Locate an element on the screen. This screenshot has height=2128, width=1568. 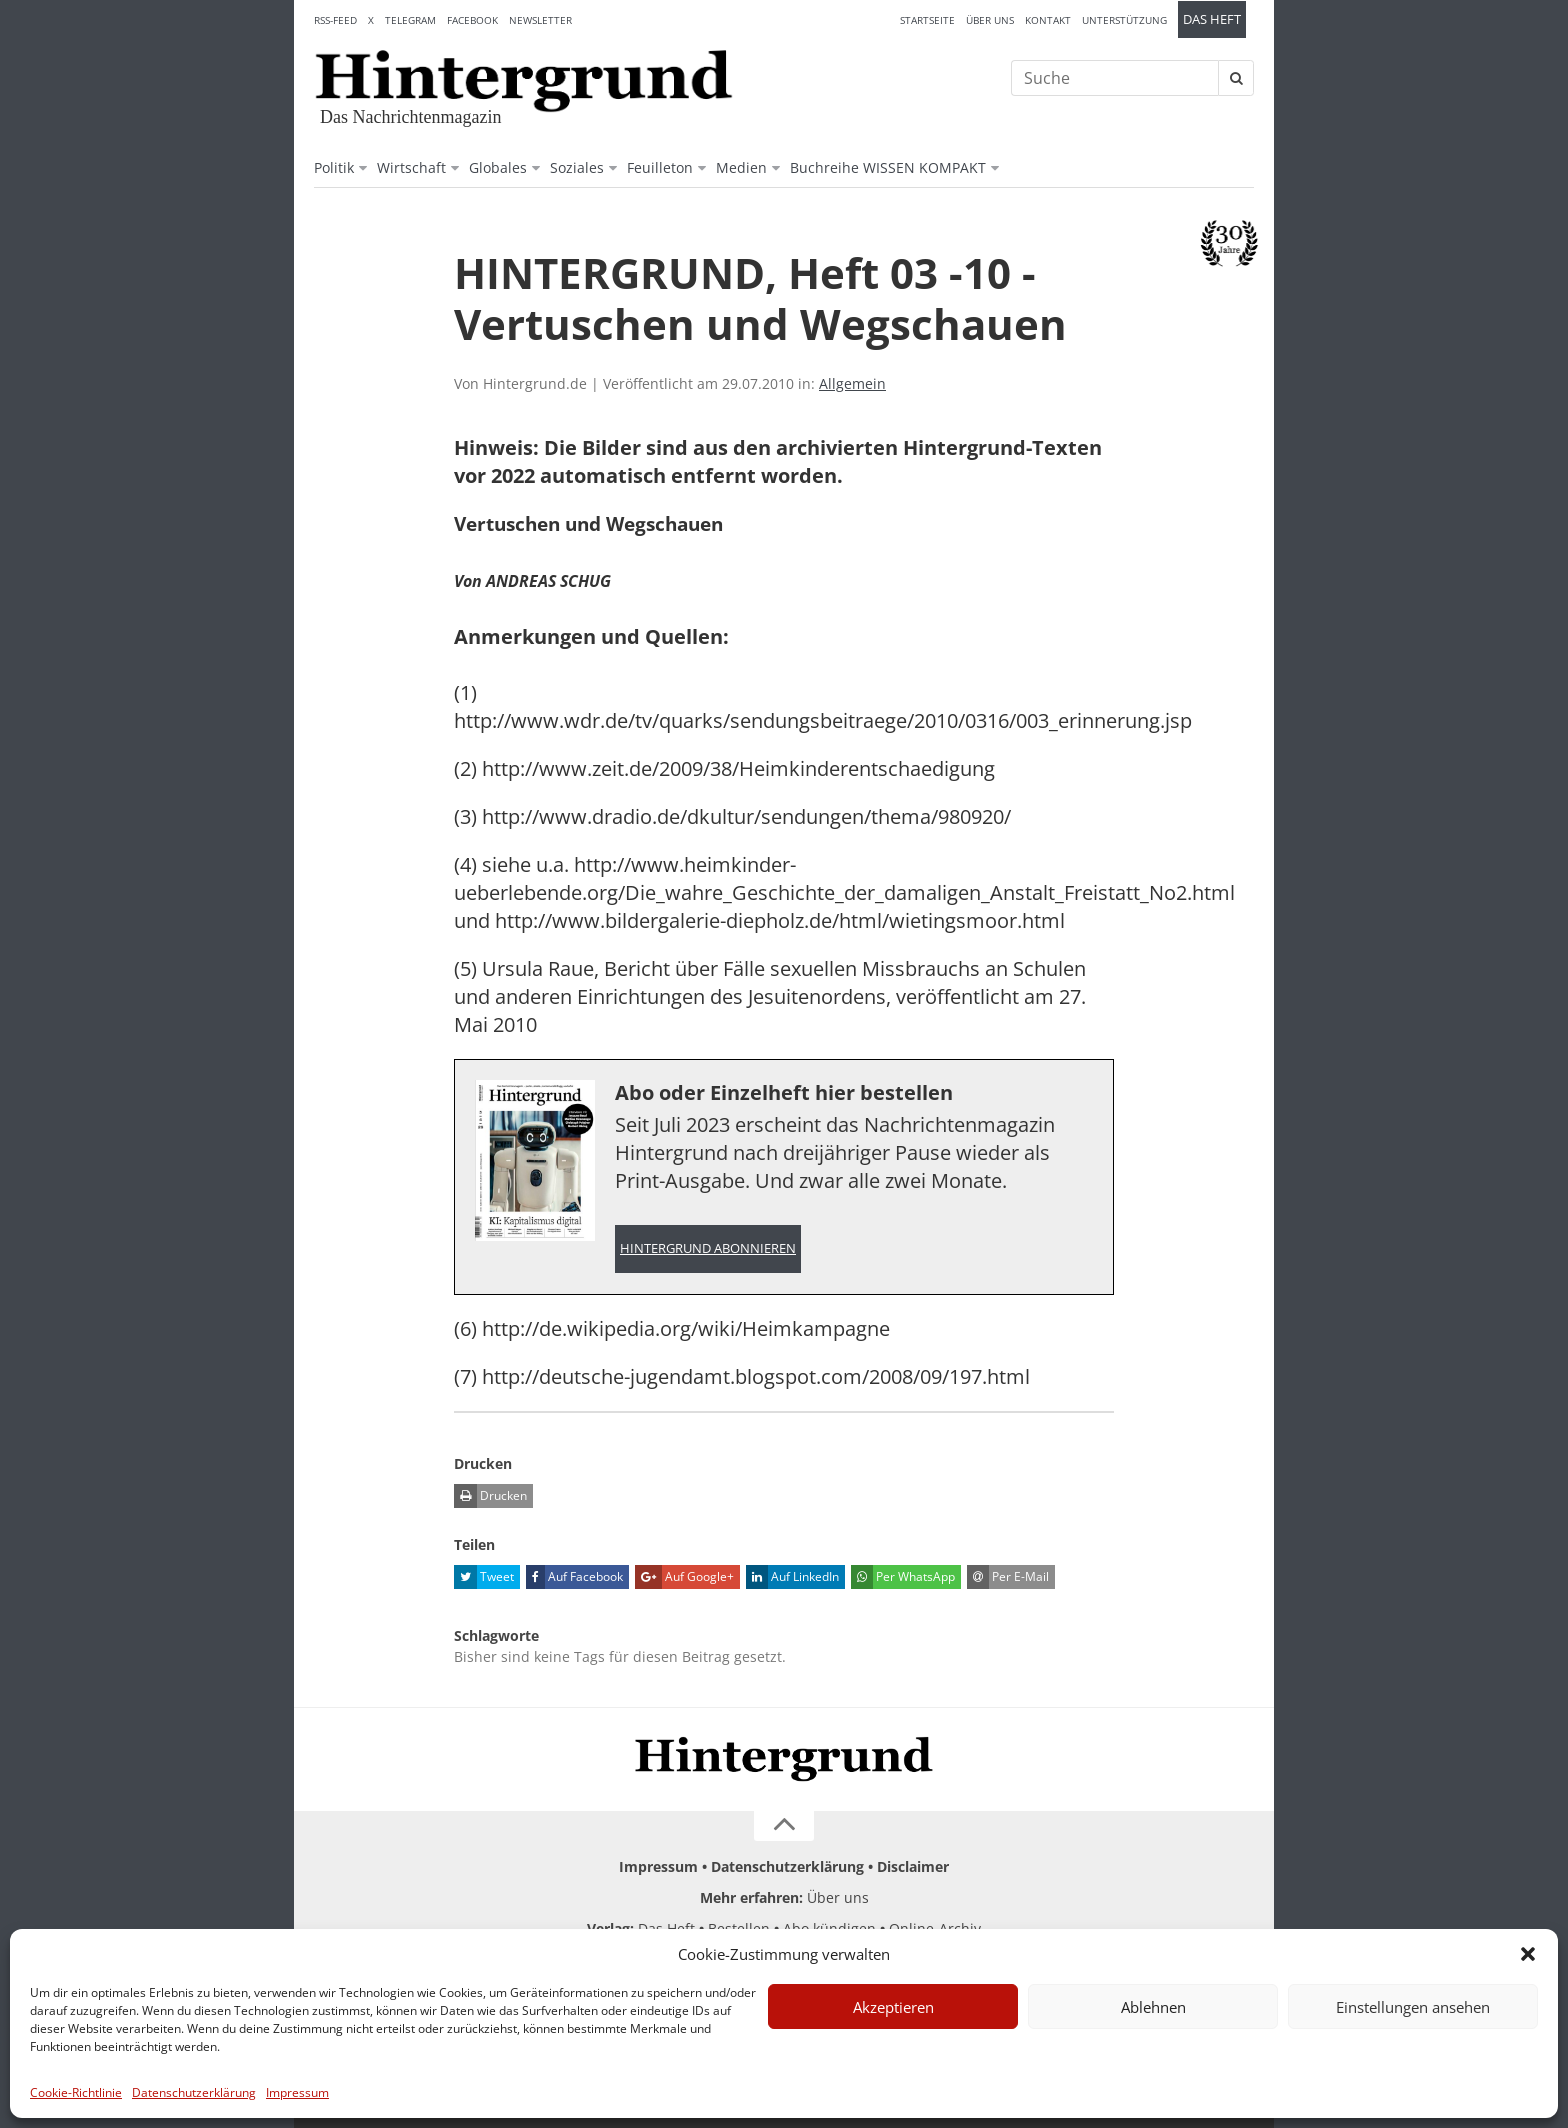
Einstellungen ansehen is located at coordinates (1413, 2007).